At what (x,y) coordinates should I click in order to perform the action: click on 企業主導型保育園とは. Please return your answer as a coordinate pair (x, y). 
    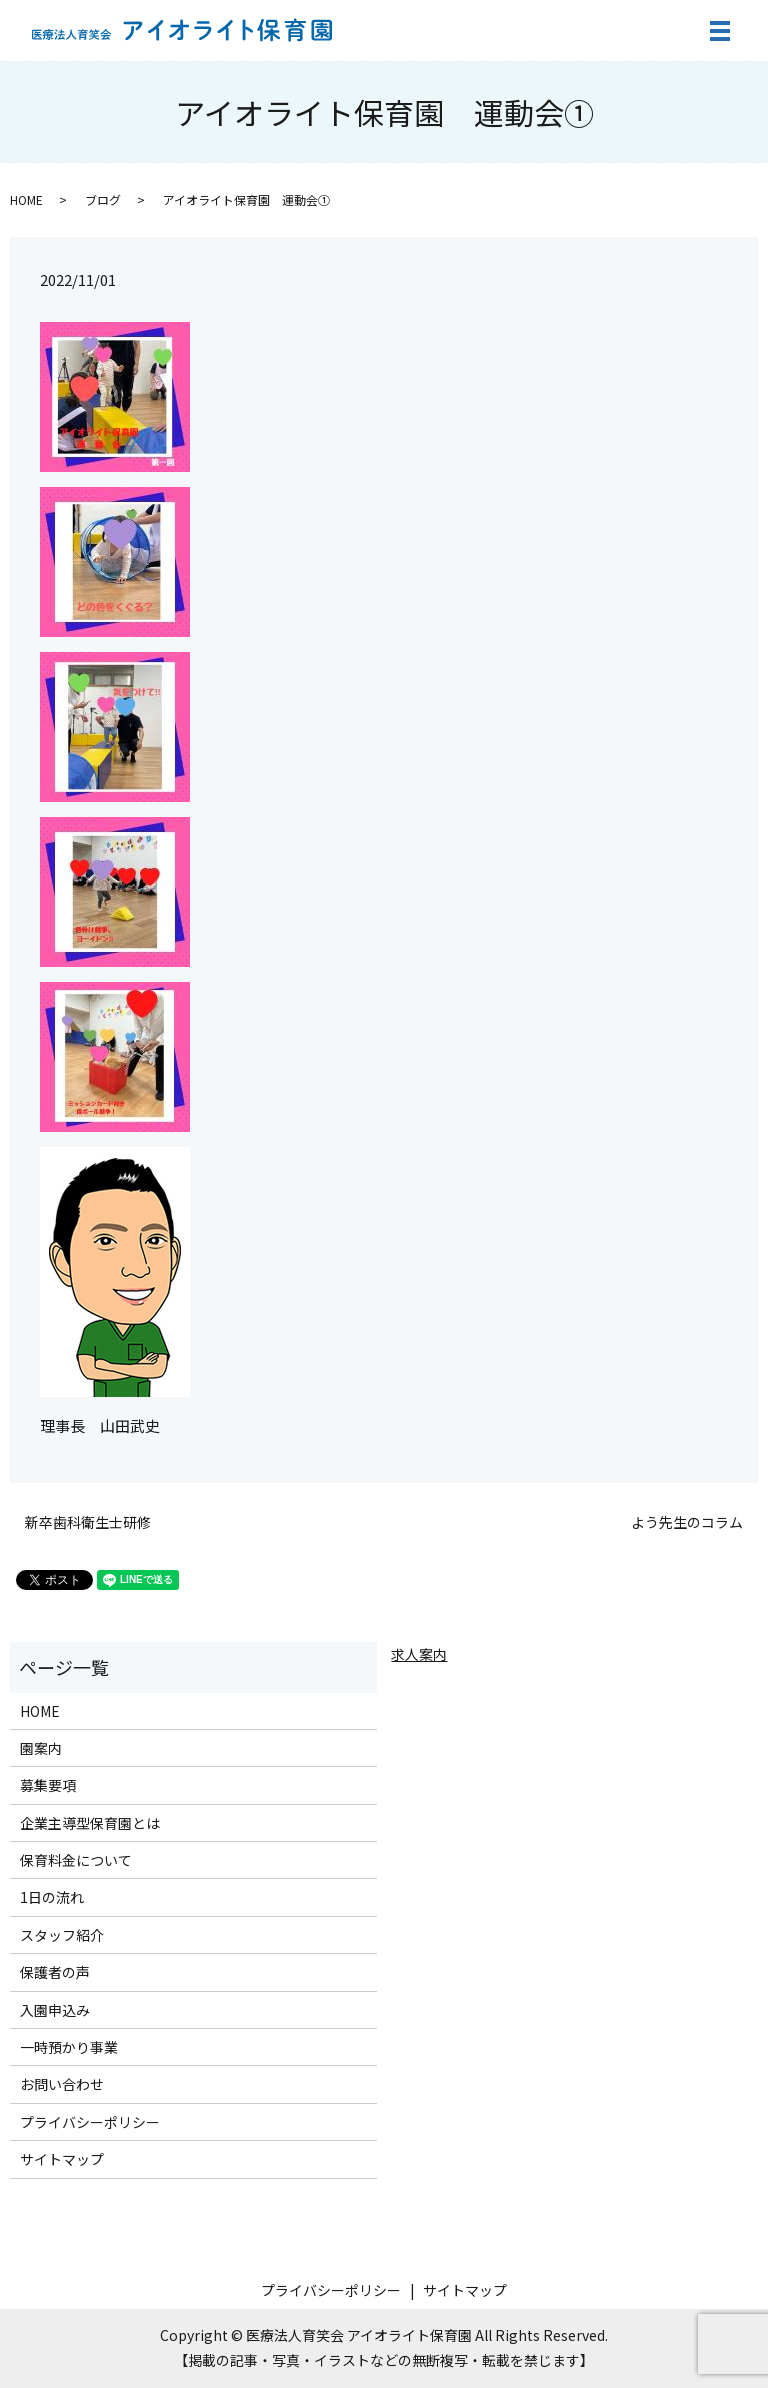
    Looking at the image, I should click on (90, 1823).